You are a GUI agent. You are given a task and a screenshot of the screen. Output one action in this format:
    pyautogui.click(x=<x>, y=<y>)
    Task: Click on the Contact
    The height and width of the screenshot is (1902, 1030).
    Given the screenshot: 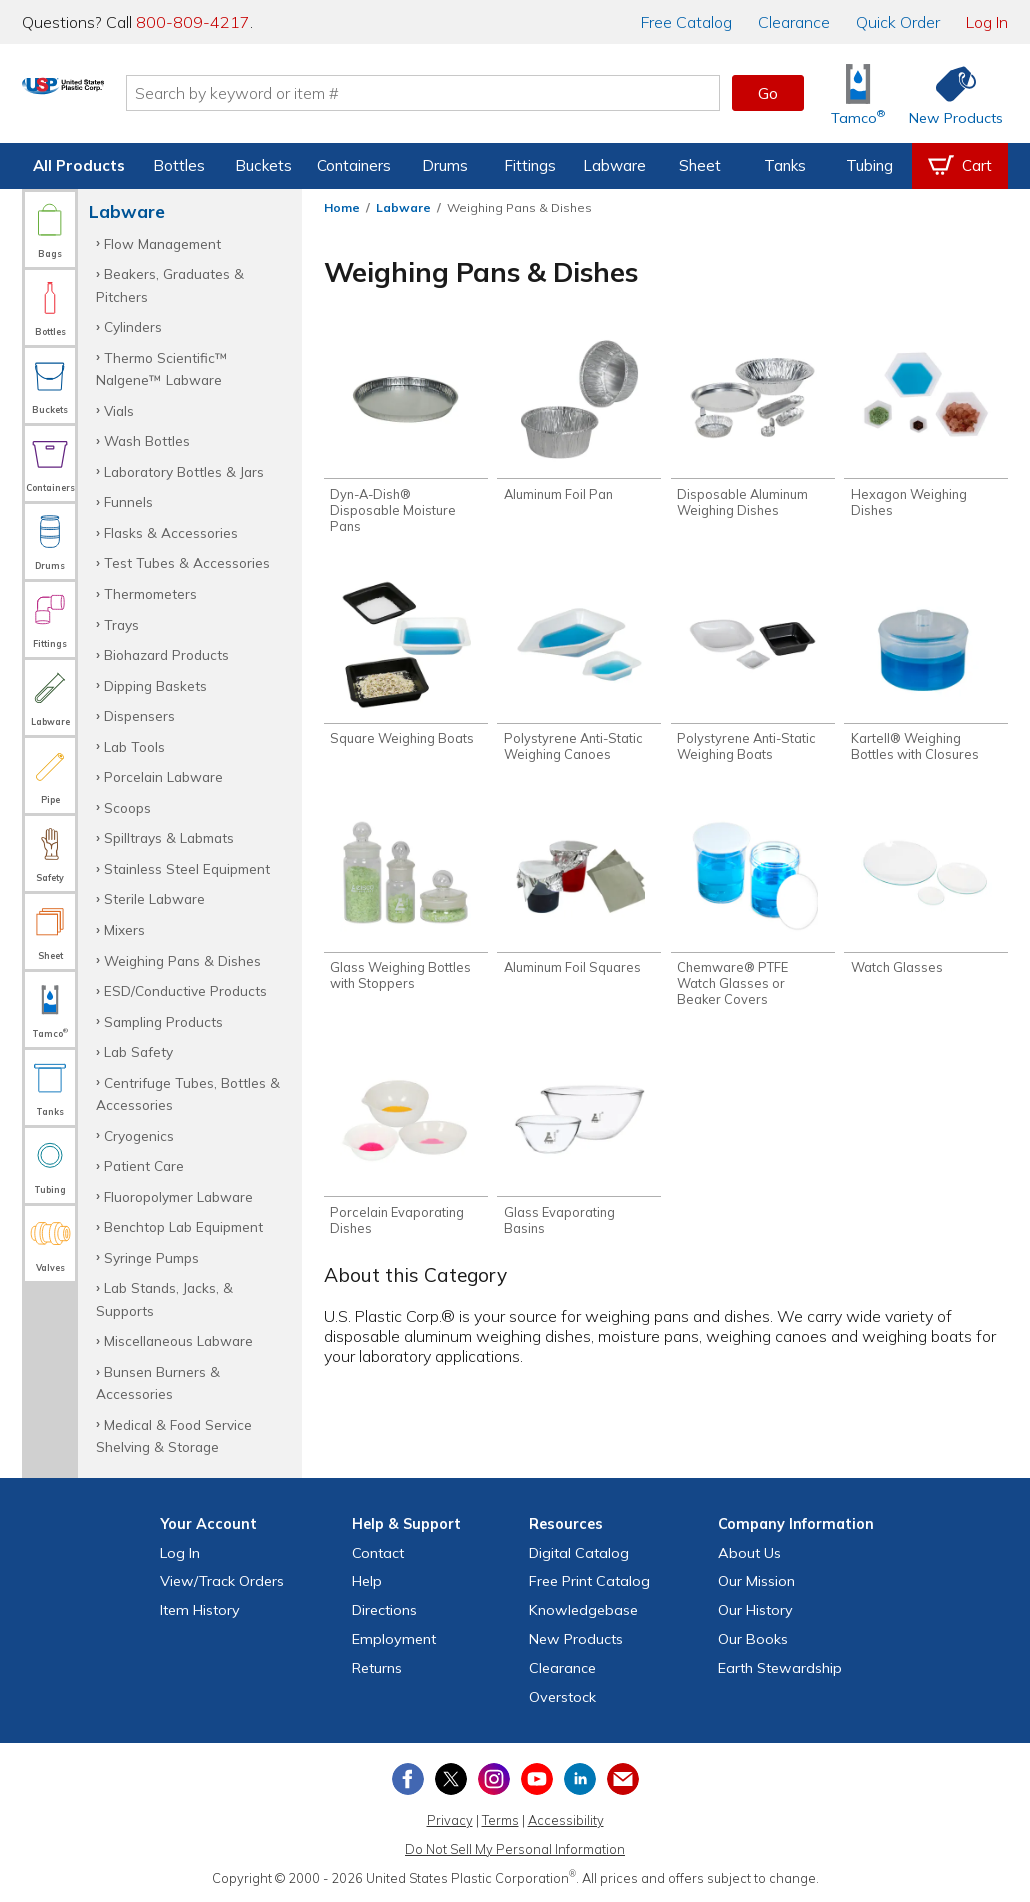 What is the action you would take?
    pyautogui.click(x=378, y=1553)
    